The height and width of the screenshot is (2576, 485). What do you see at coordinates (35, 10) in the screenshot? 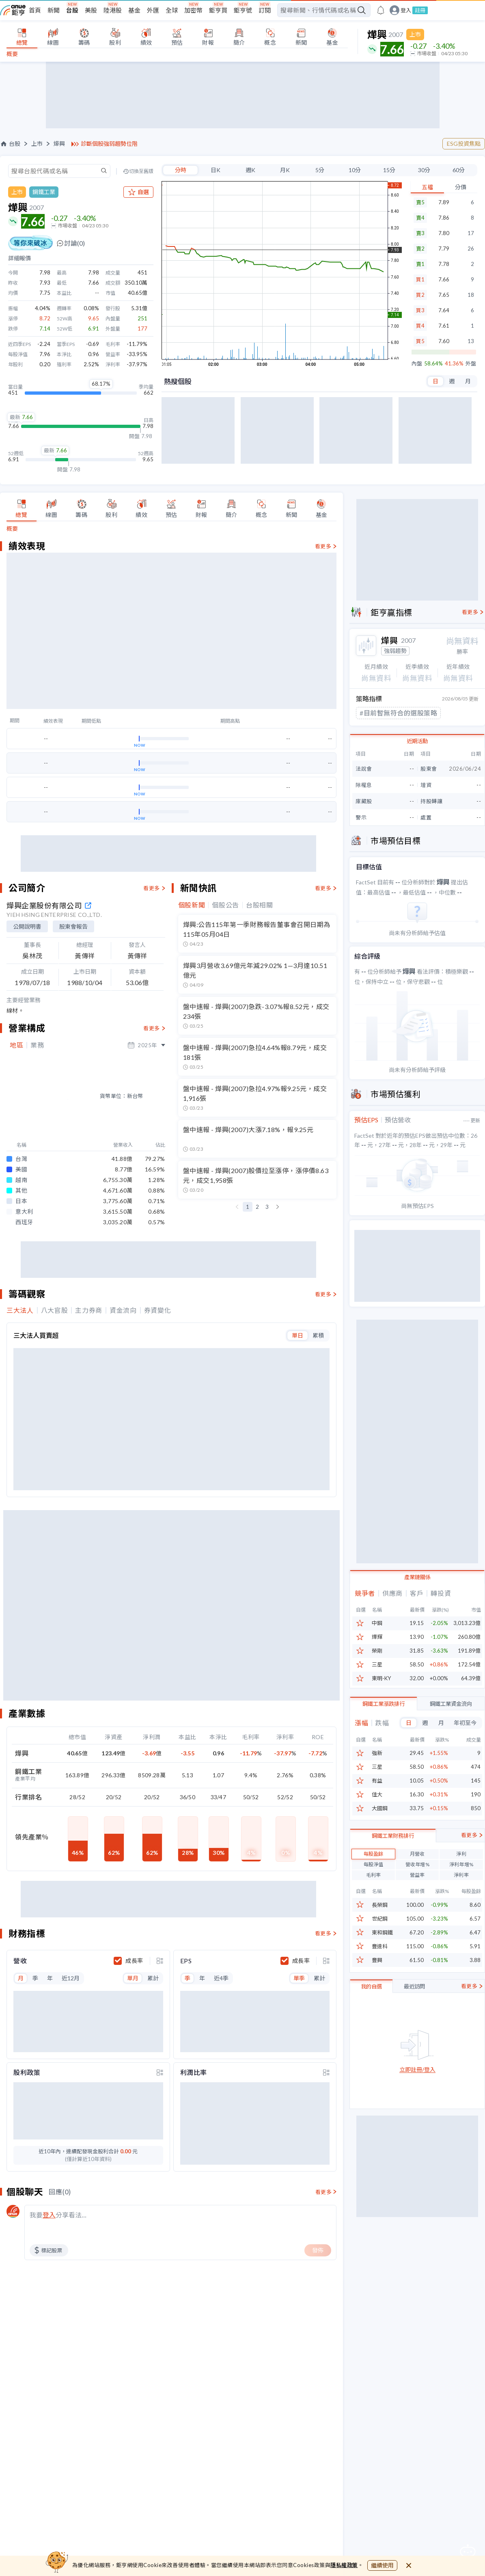
I see `首頁` at bounding box center [35, 10].